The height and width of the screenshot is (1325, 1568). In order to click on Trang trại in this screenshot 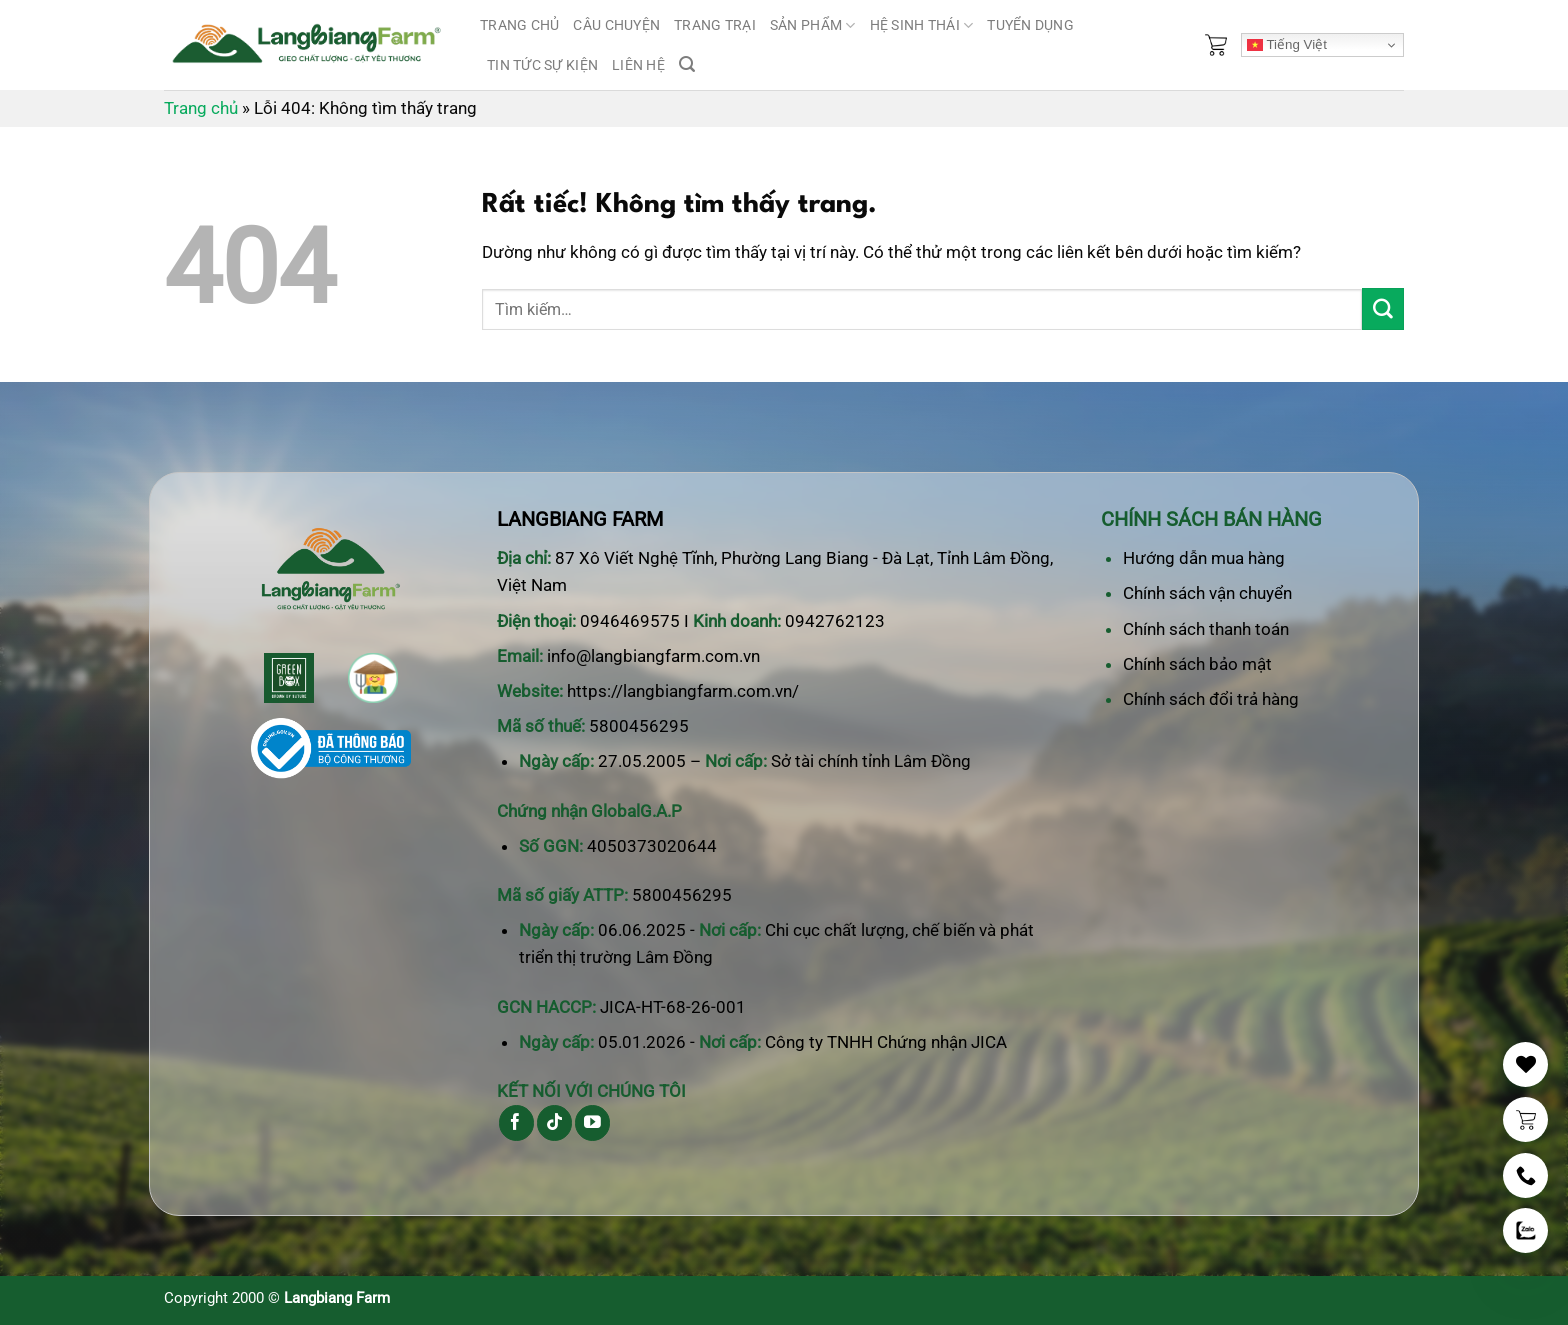, I will do `click(715, 25)`.